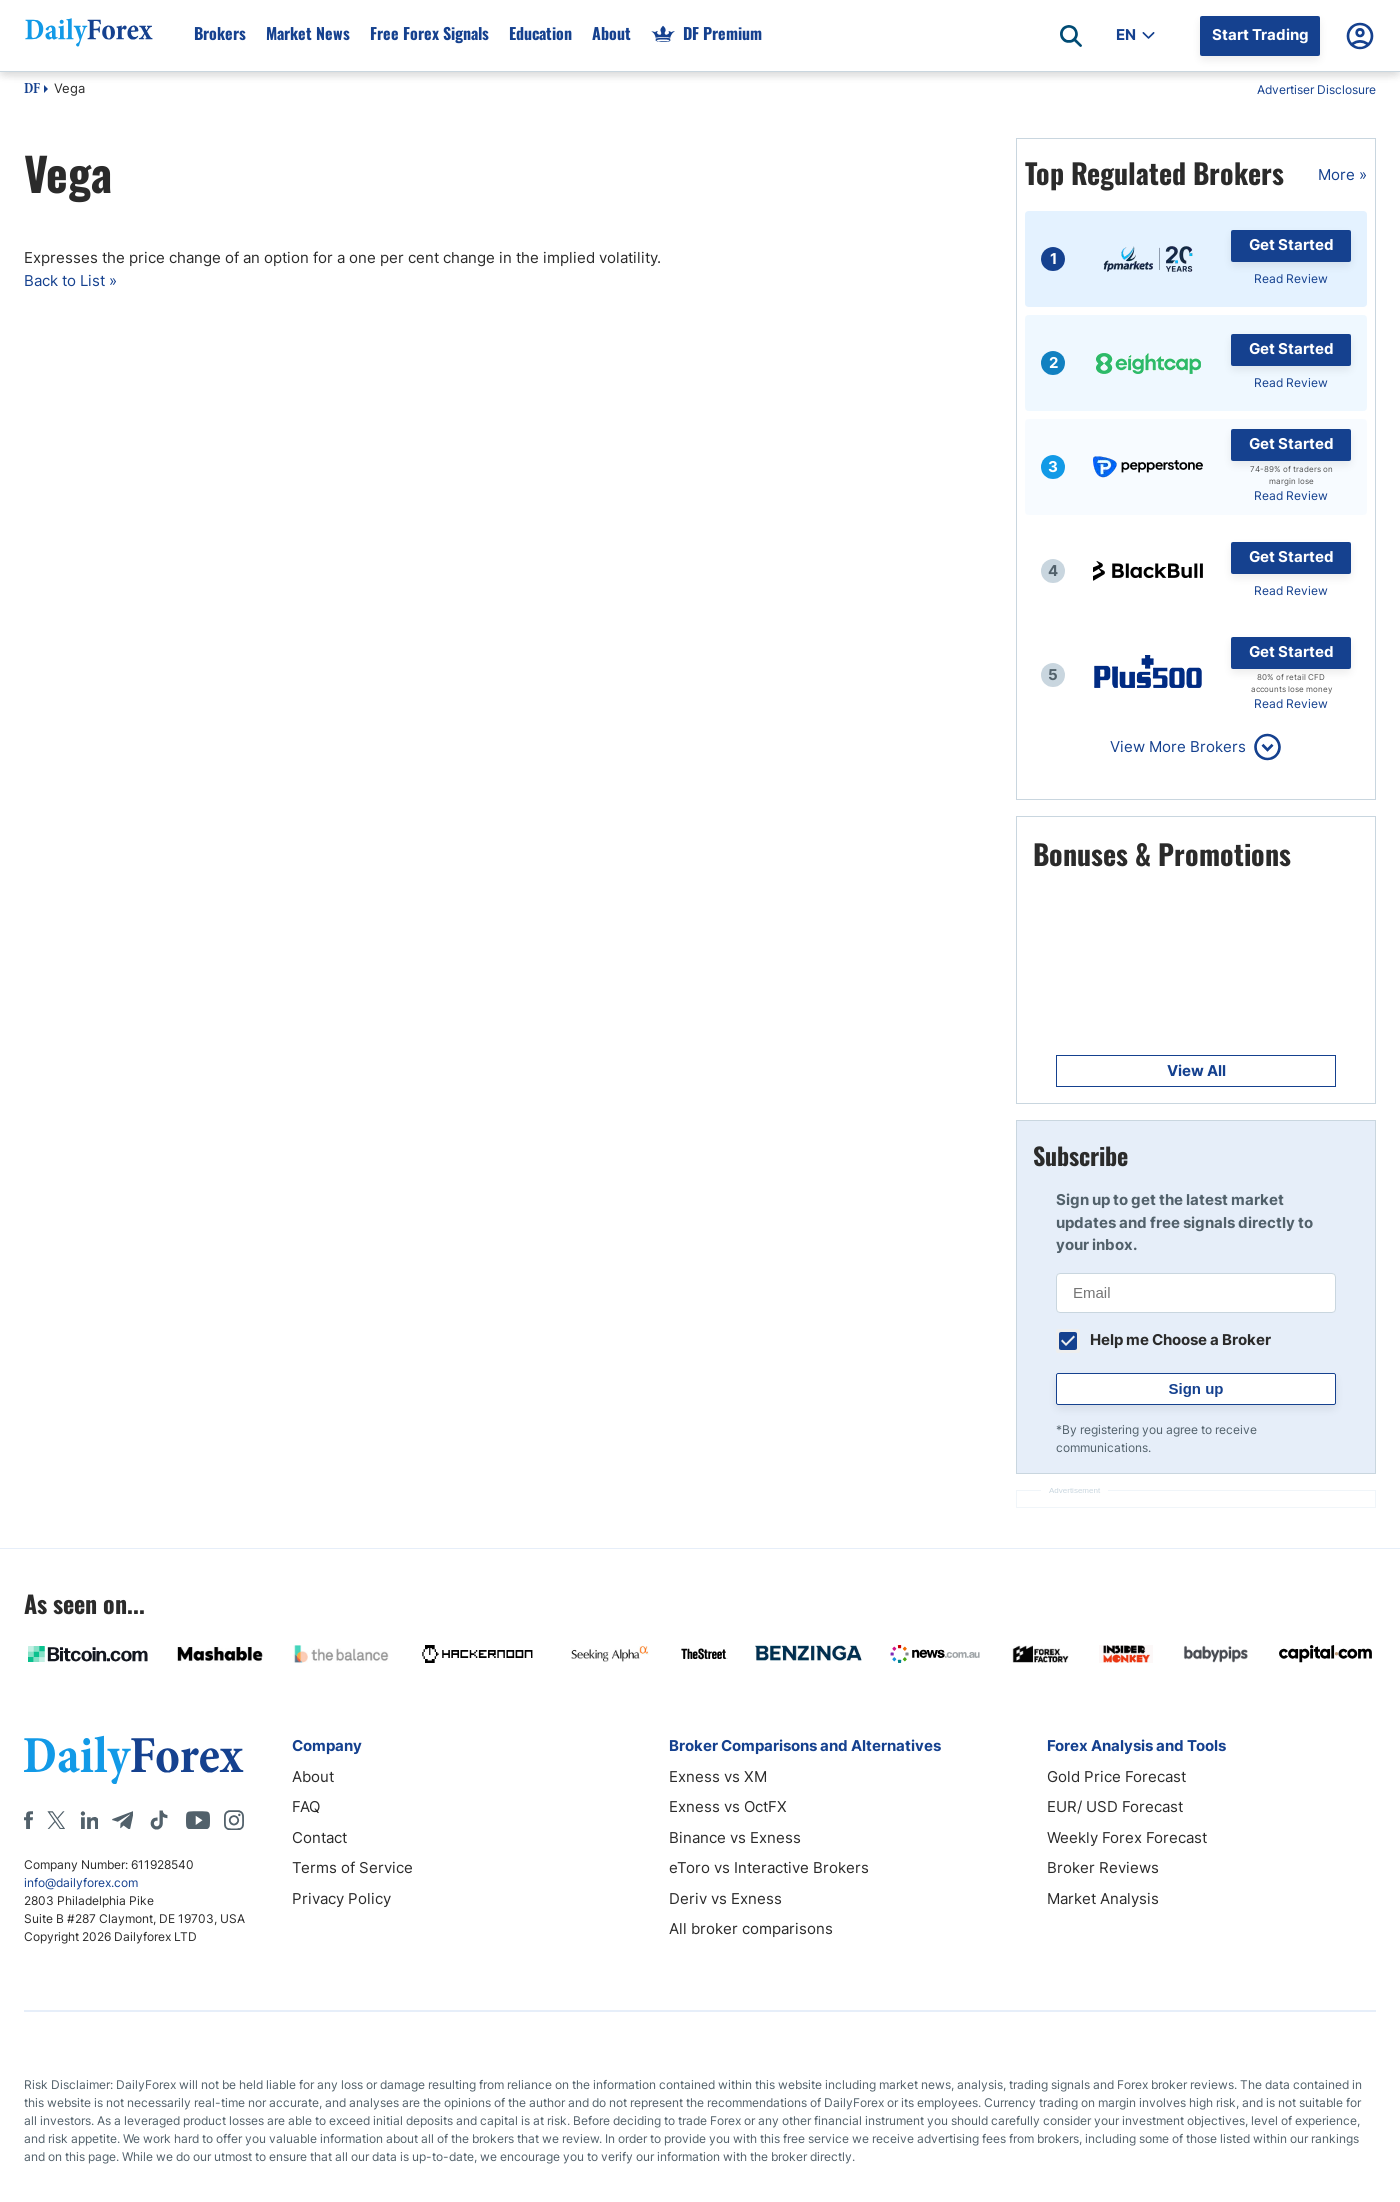  Describe the element at coordinates (1103, 1867) in the screenshot. I see `Broker Reviews` at that location.